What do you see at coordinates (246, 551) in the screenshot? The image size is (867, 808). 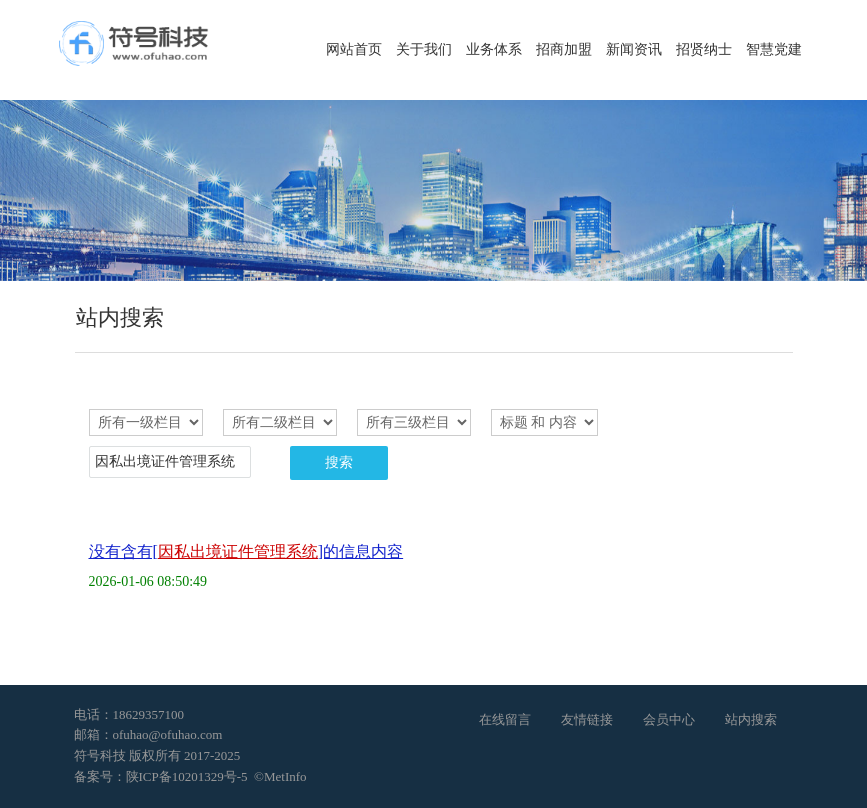 I see `没有含有[]的信息内容` at bounding box center [246, 551].